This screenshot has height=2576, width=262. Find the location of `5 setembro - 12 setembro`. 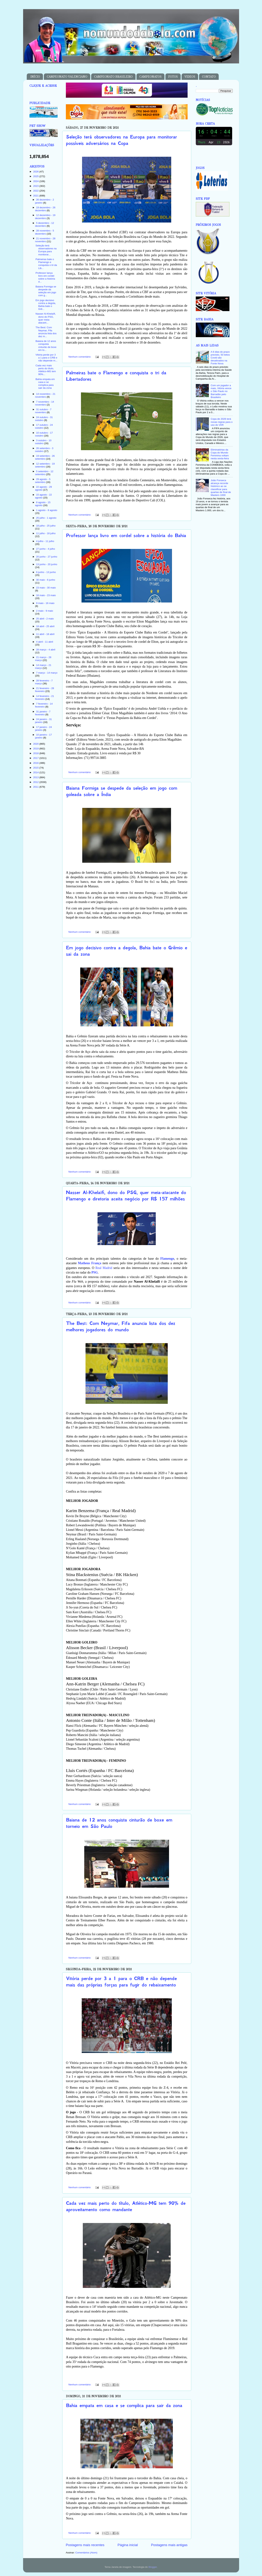

5 setembro - 12 setembro is located at coordinates (44, 473).